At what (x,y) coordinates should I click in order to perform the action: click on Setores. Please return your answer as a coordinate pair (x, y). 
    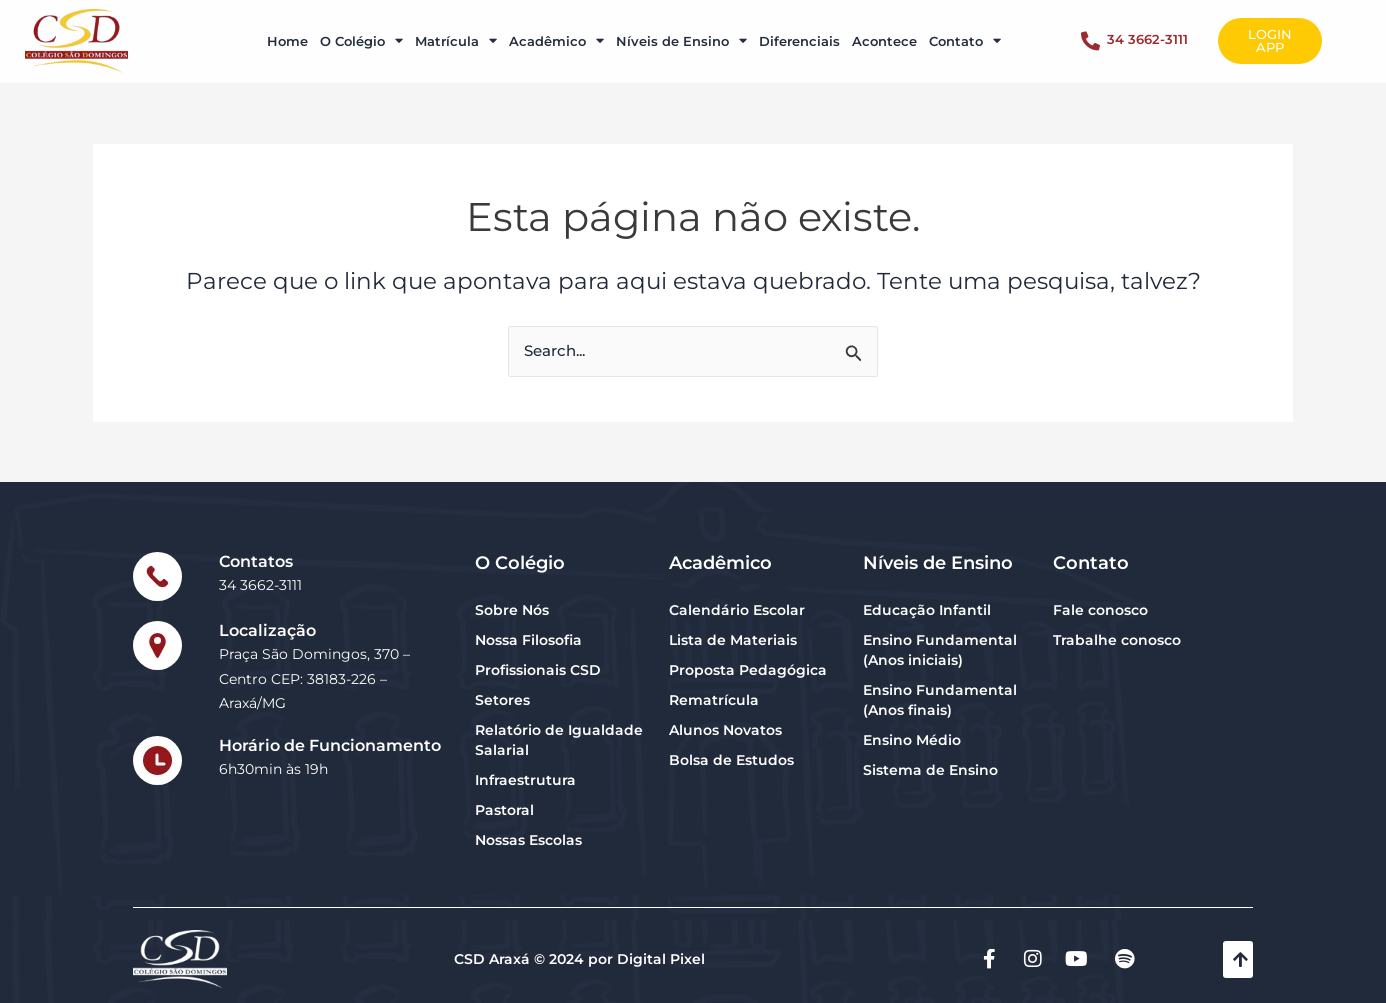
    Looking at the image, I should click on (502, 700).